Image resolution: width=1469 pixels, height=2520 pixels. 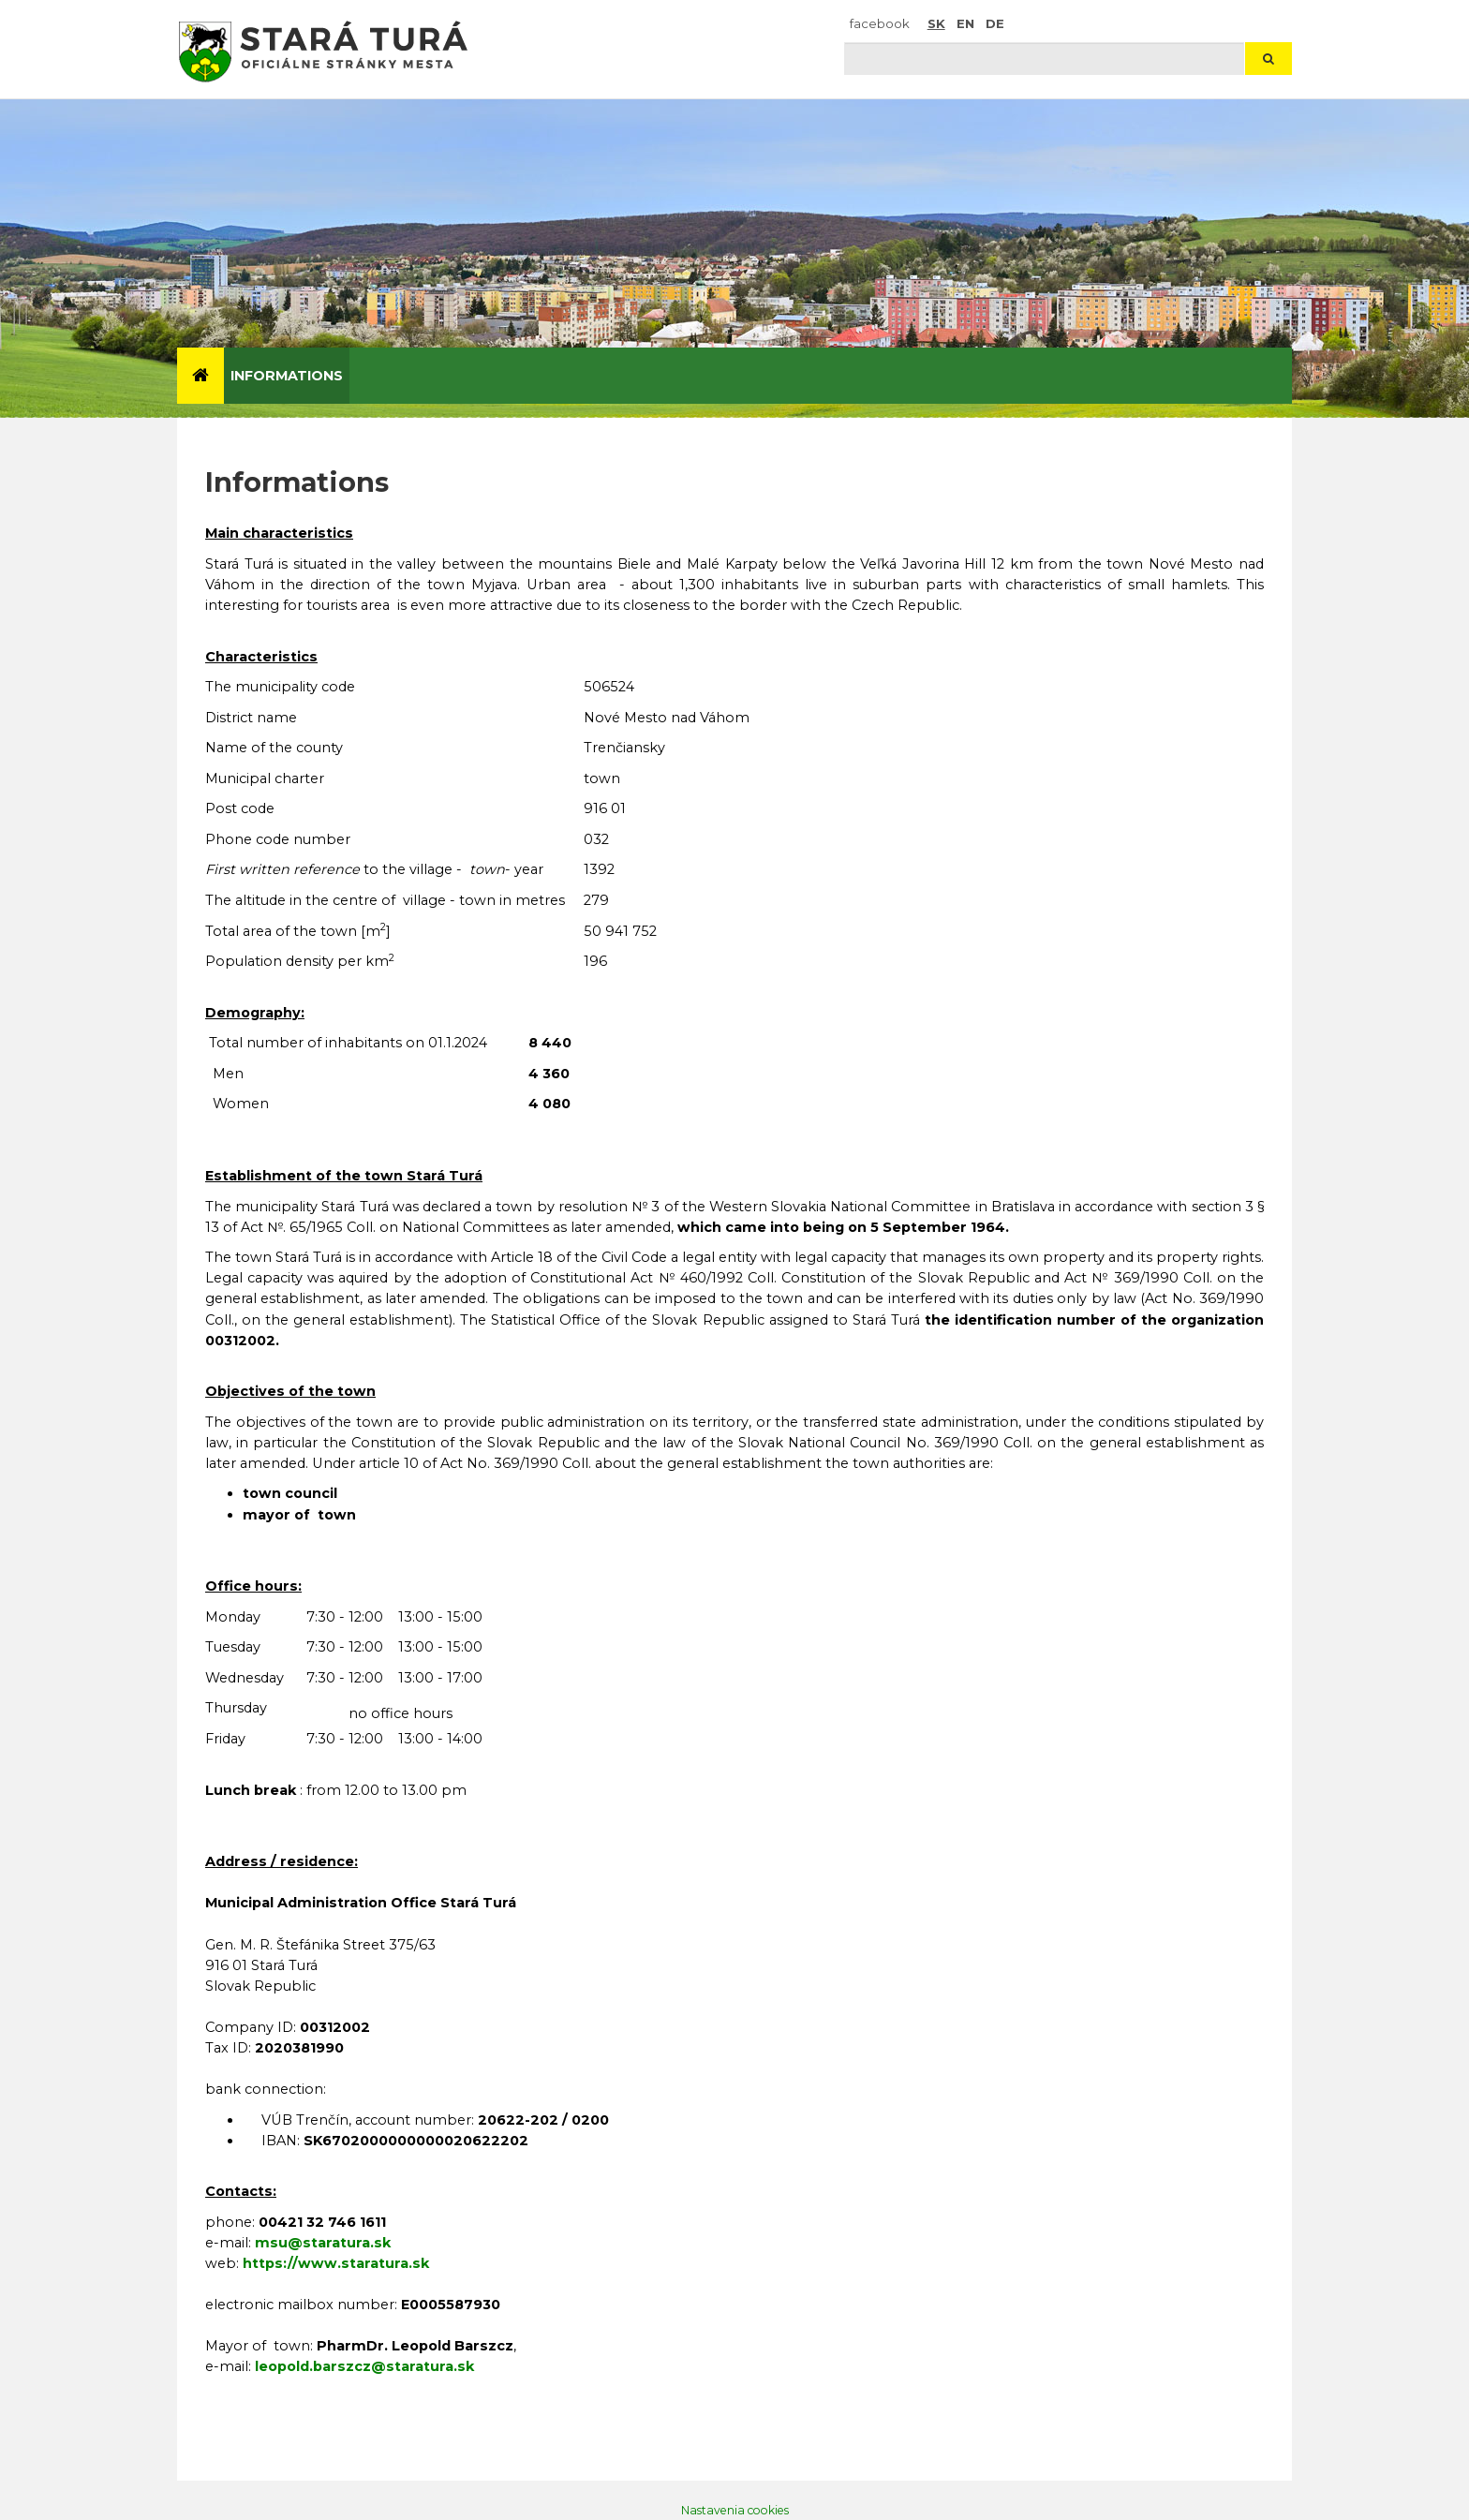 I want to click on https://www.staratura.sk, so click(x=336, y=2263).